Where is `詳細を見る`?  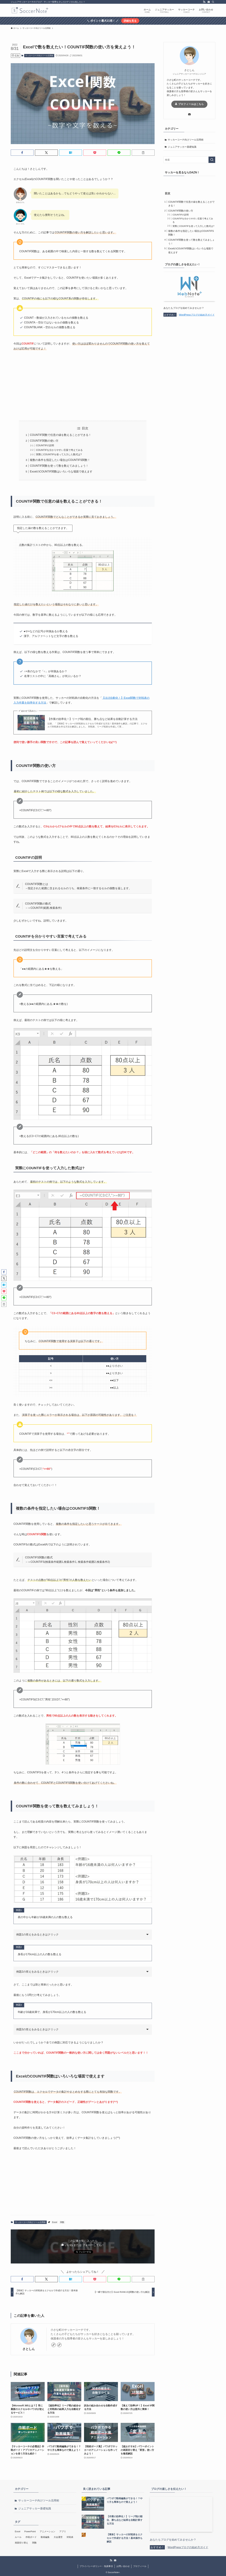
詳細を見る is located at coordinates (130, 20).